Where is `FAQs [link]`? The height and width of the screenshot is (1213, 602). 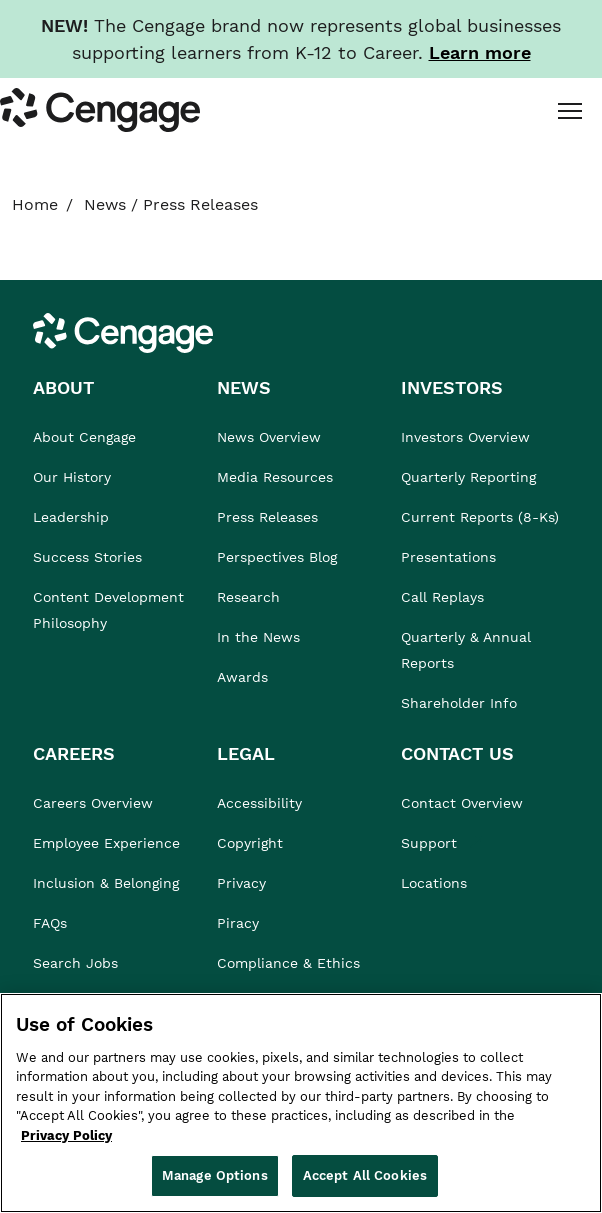 FAQs [link] is located at coordinates (50, 923).